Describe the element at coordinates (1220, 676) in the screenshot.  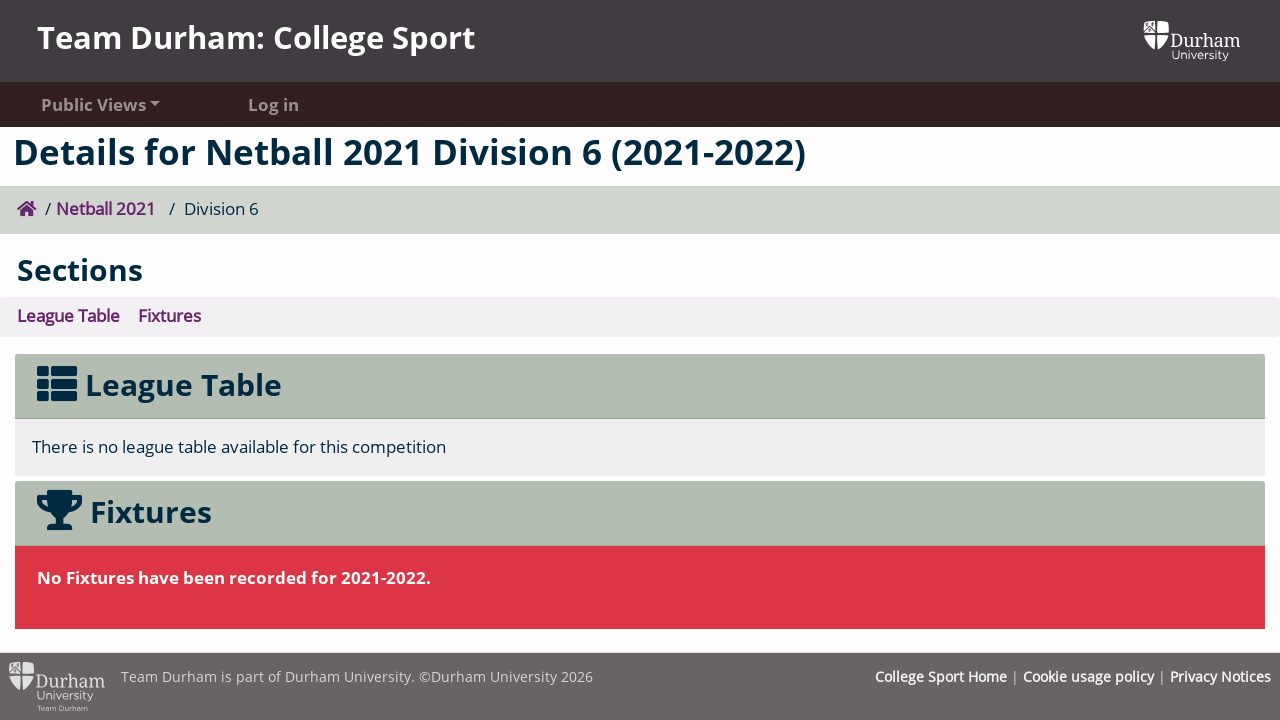
I see `Privacy Notices` at that location.